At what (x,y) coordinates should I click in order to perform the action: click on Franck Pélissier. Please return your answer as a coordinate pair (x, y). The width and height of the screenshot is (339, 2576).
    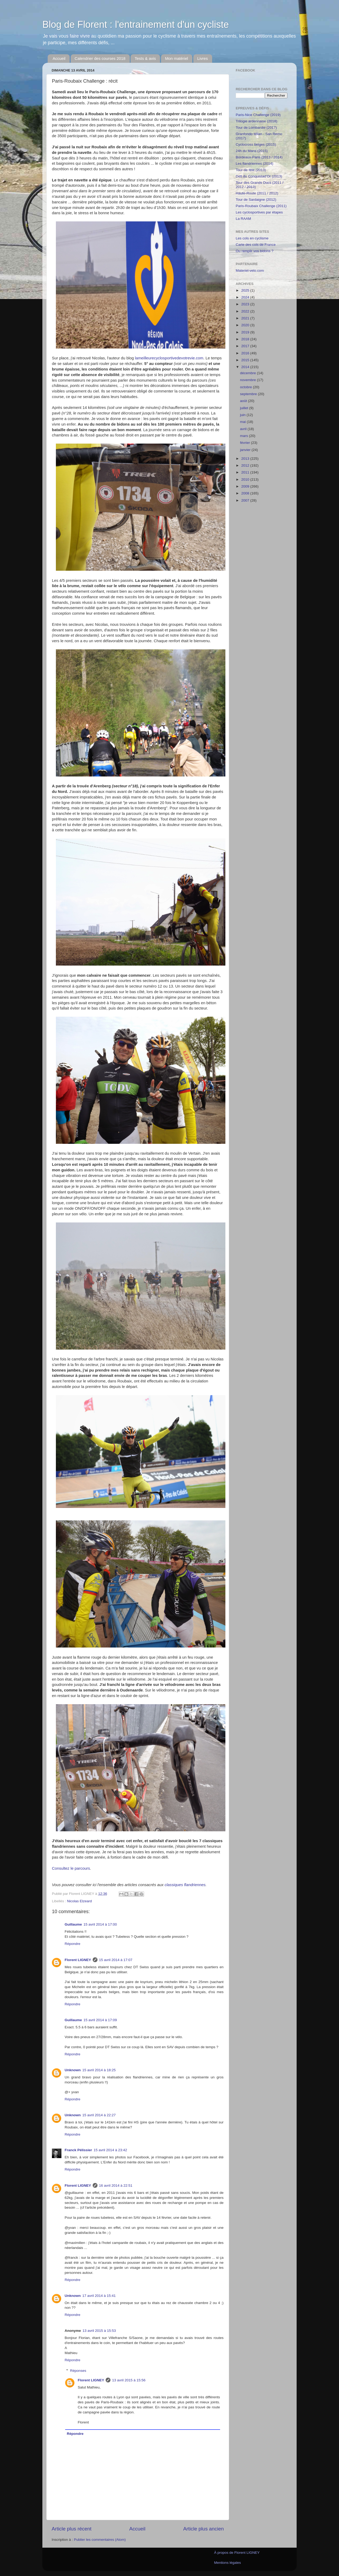
    Looking at the image, I should click on (78, 2150).